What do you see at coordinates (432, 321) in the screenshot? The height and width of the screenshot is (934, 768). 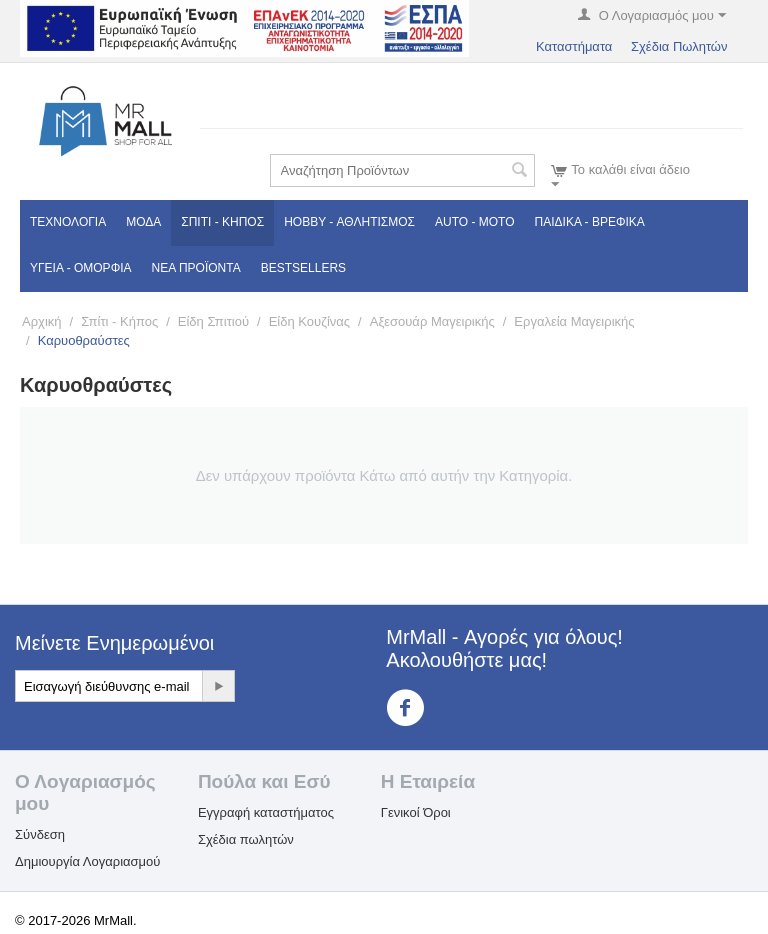 I see `Αξεσουάρ Μαγειρικής` at bounding box center [432, 321].